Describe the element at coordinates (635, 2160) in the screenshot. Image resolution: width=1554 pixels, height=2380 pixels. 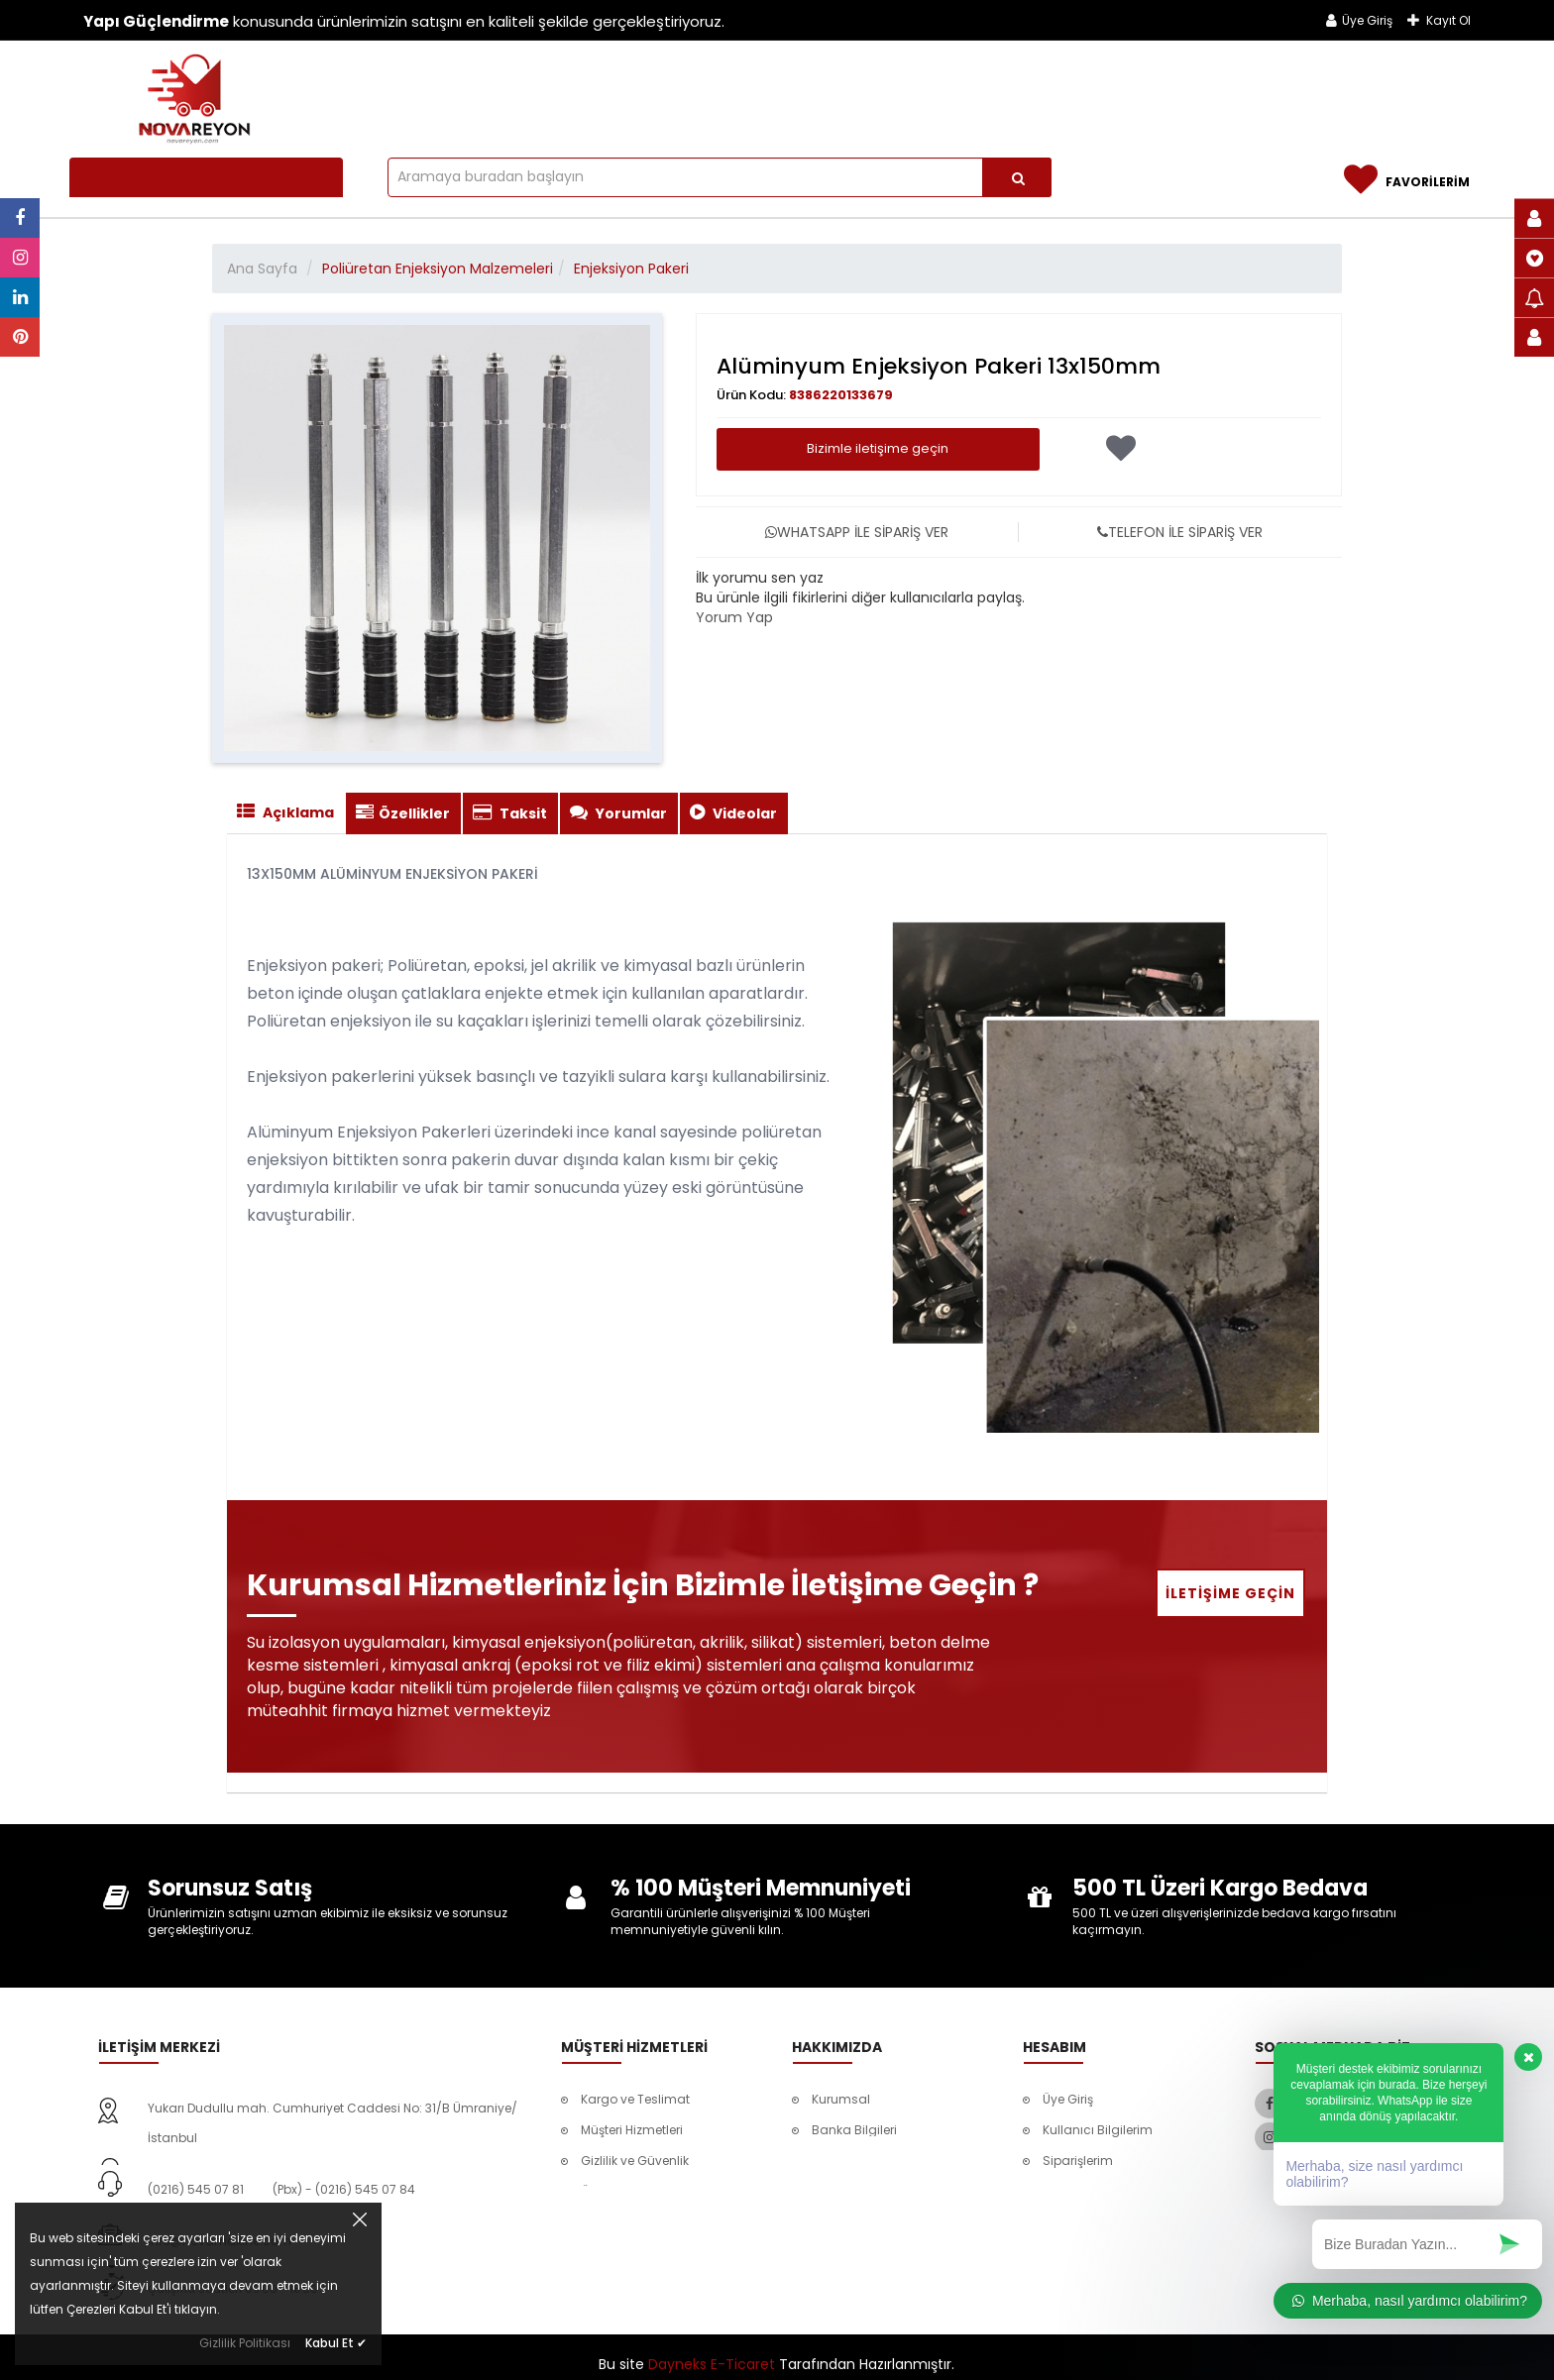
I see `Gizlilik ve Güvenlik` at that location.